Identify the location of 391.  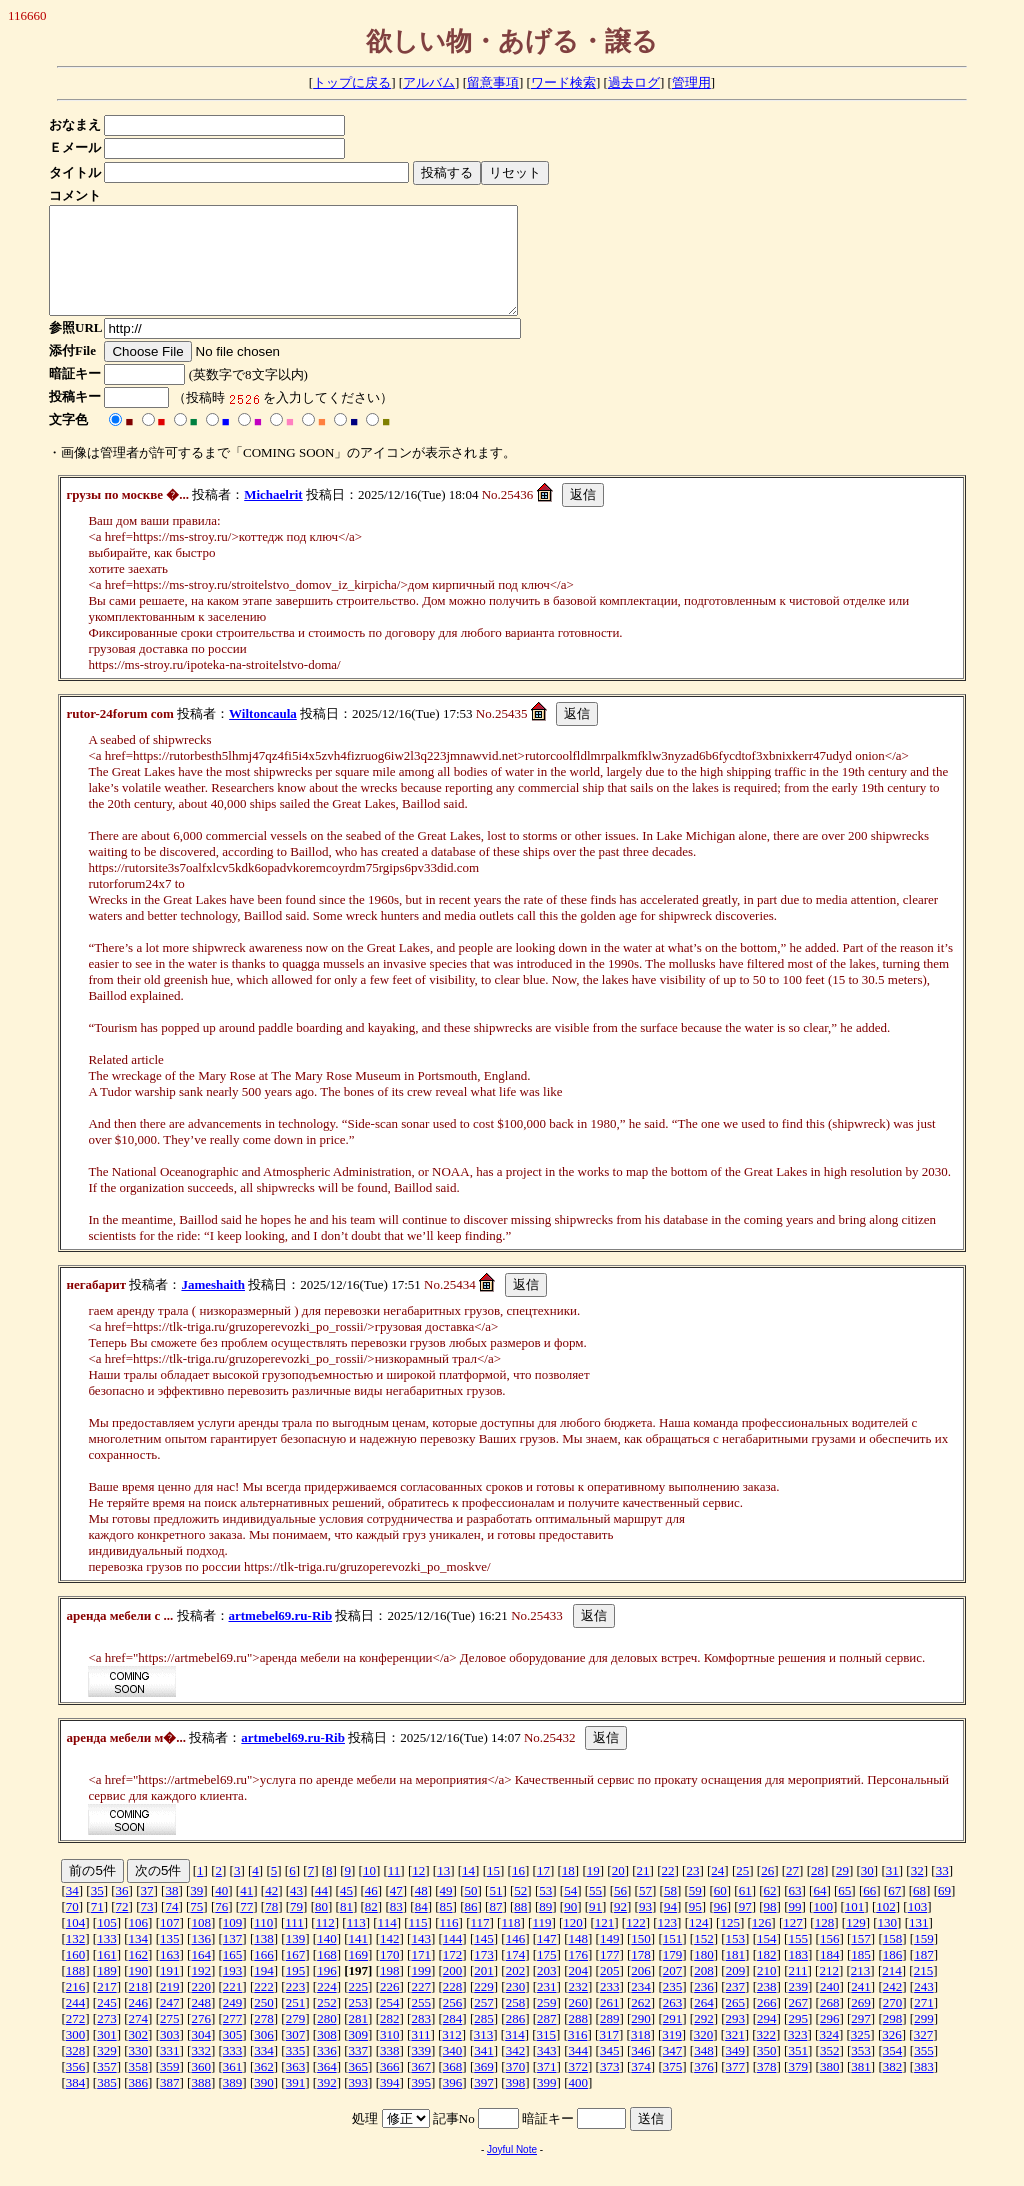
(296, 2103).